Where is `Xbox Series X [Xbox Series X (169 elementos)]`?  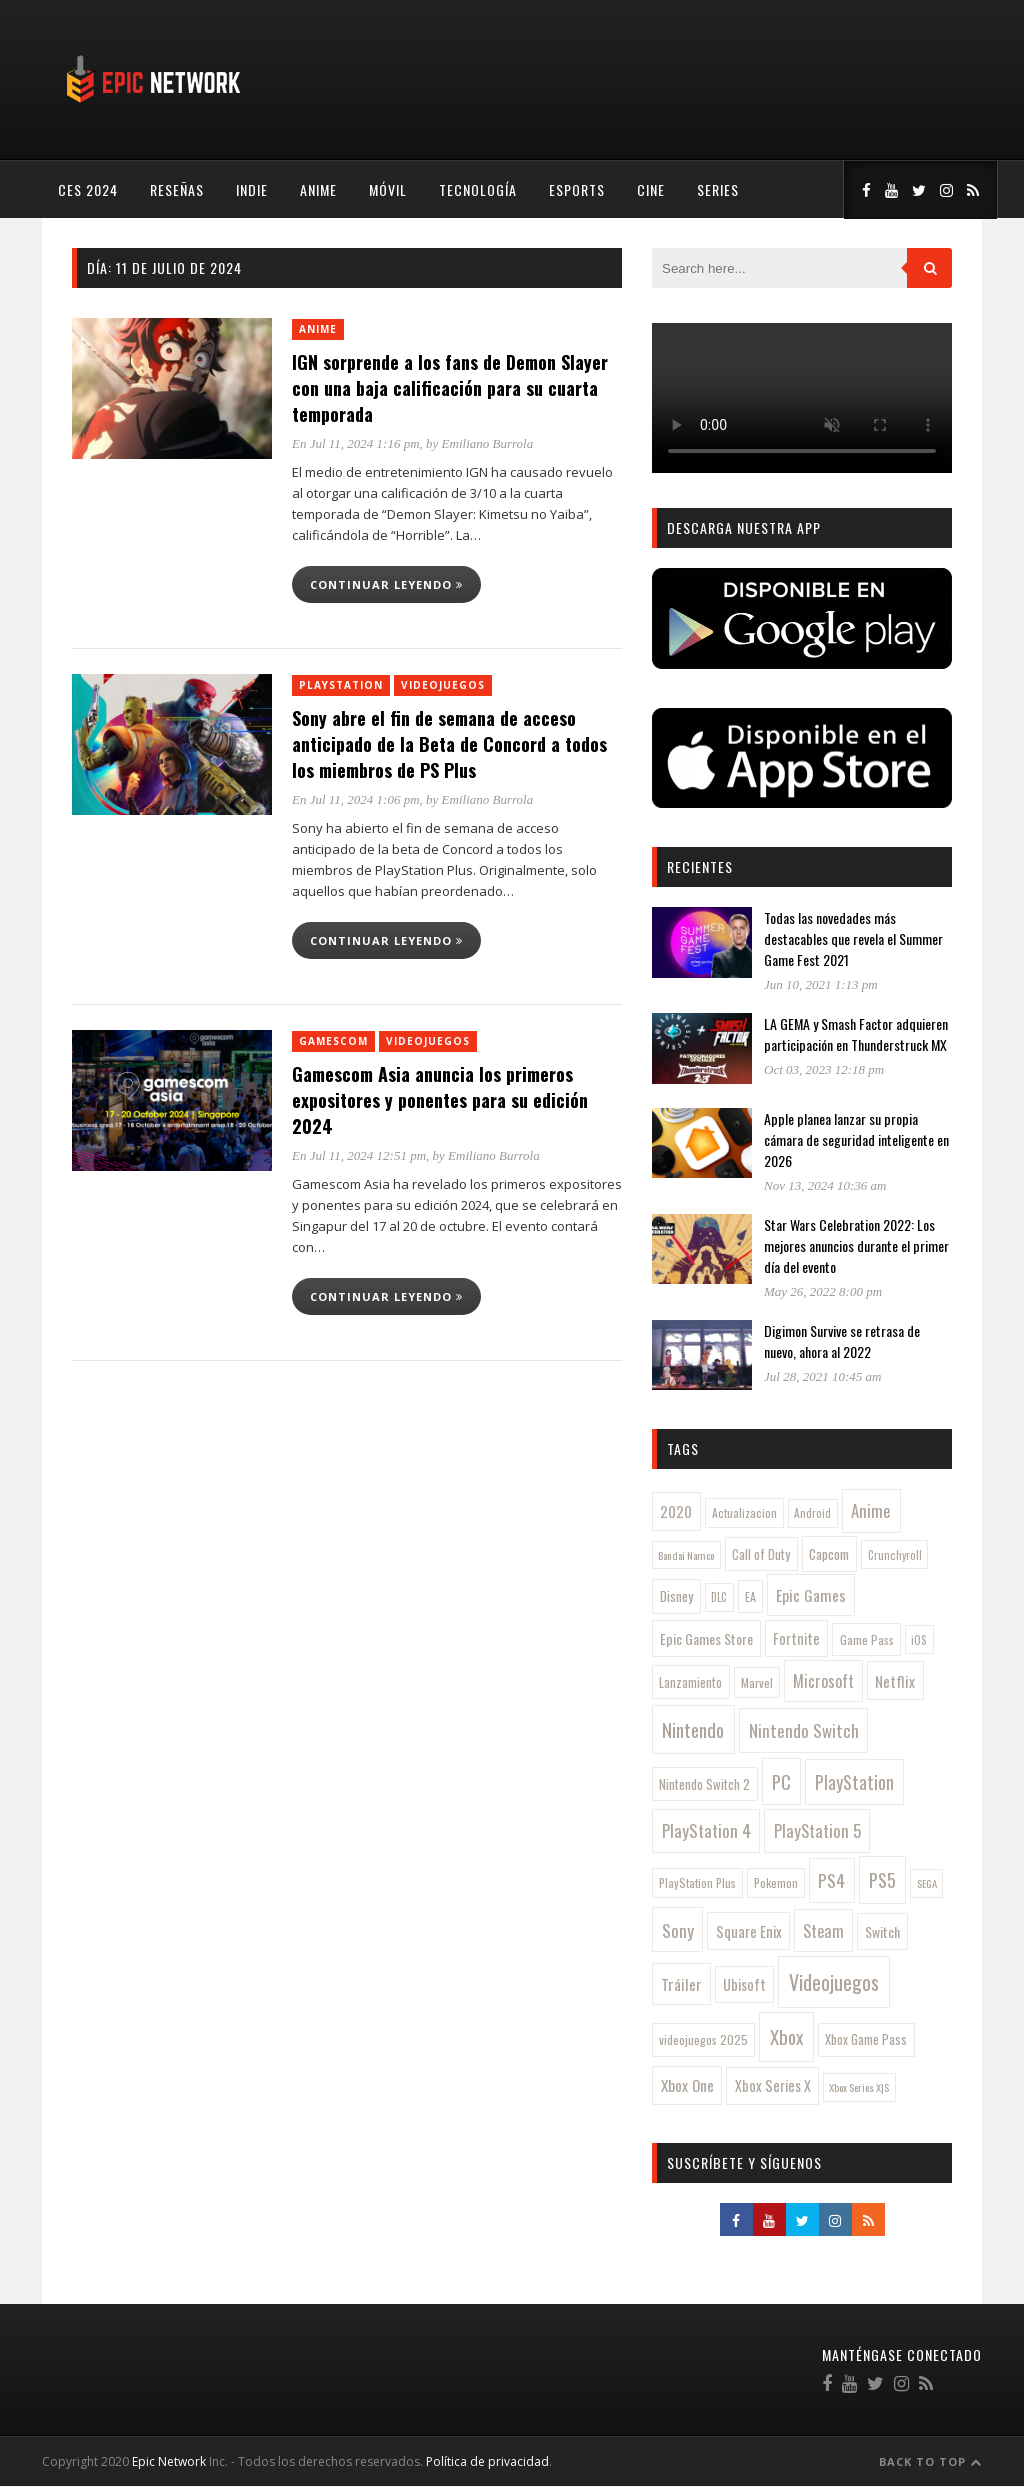 Xbox Series X [Xbox Series X (169 elementos)] is located at coordinates (773, 2085).